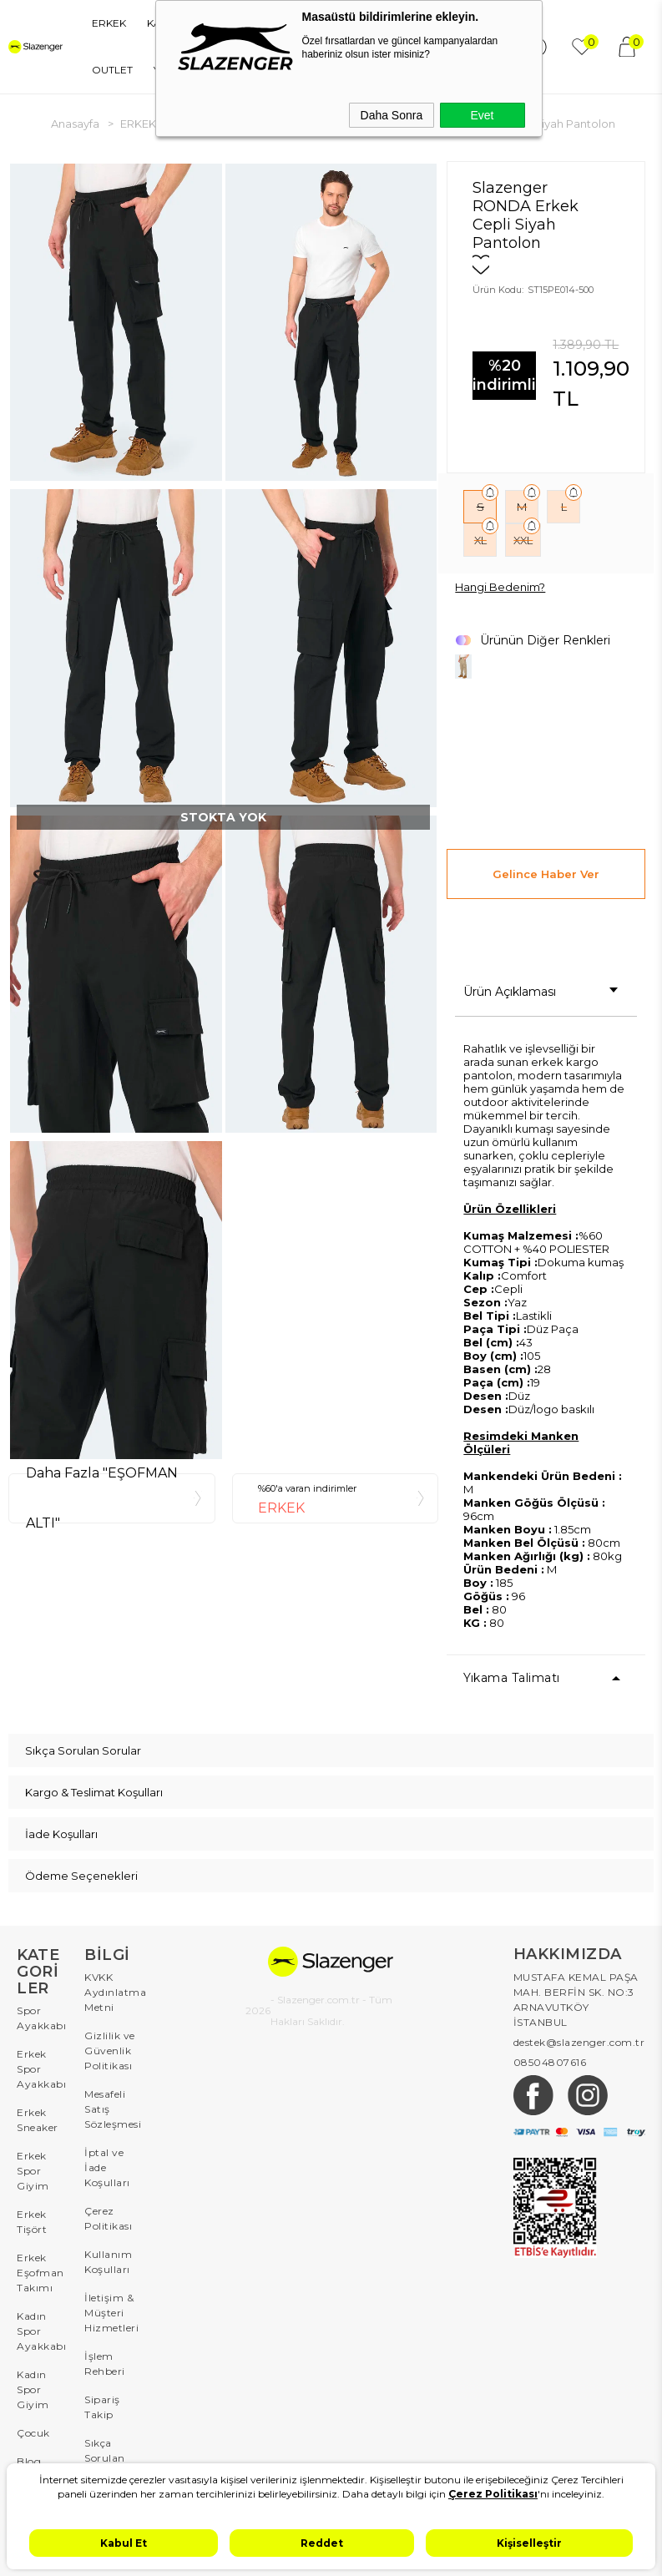 This screenshot has height=2576, width=662. What do you see at coordinates (109, 2109) in the screenshot?
I see `Mesafeli Satış Sözleşmesi` at bounding box center [109, 2109].